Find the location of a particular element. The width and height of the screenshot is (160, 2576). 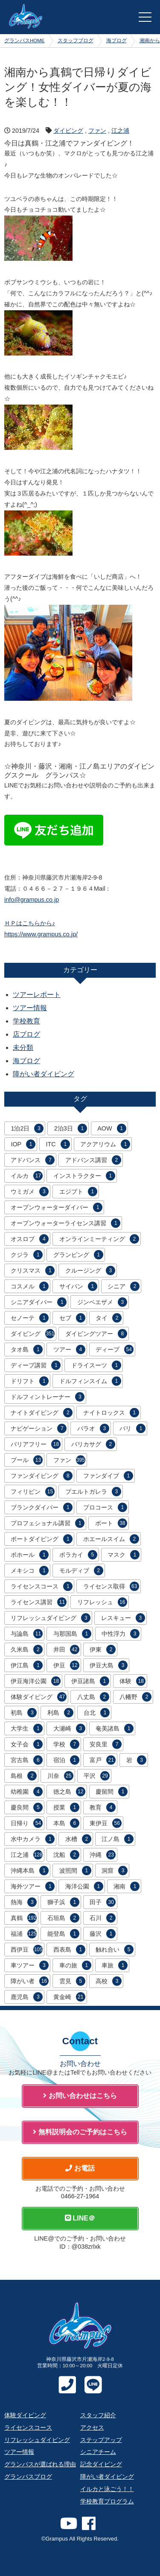

アクセス is located at coordinates (92, 2427).